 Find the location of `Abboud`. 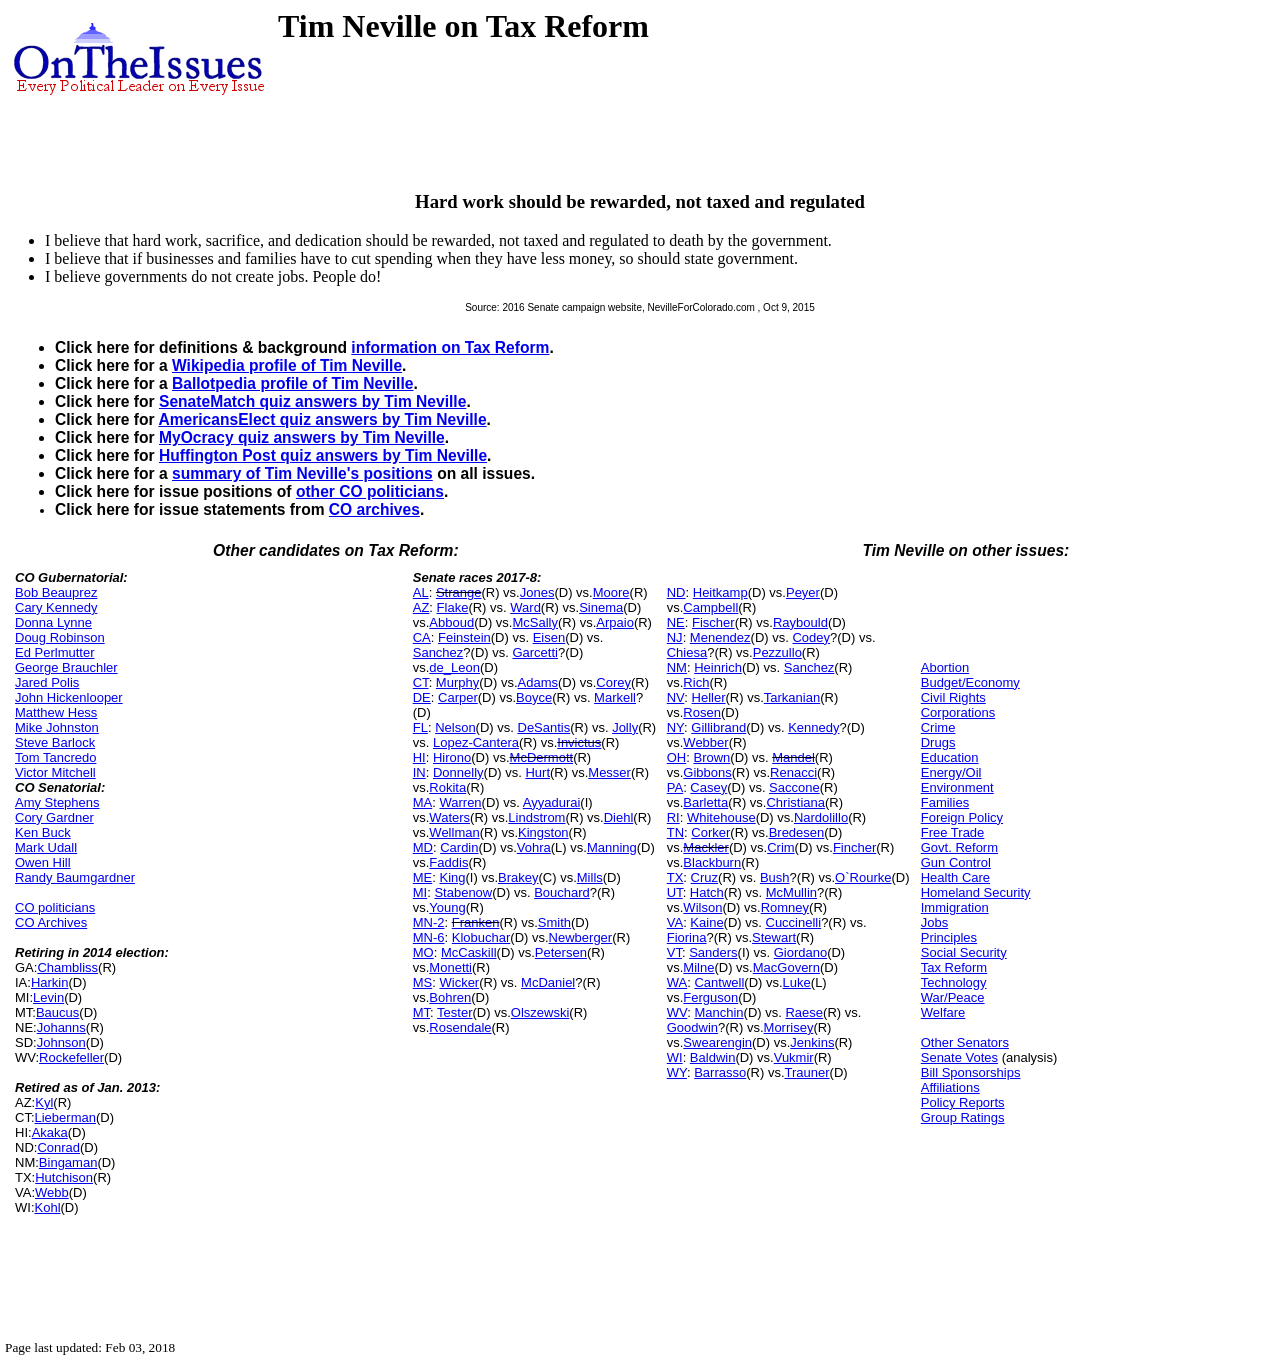

Abboud is located at coordinates (451, 622).